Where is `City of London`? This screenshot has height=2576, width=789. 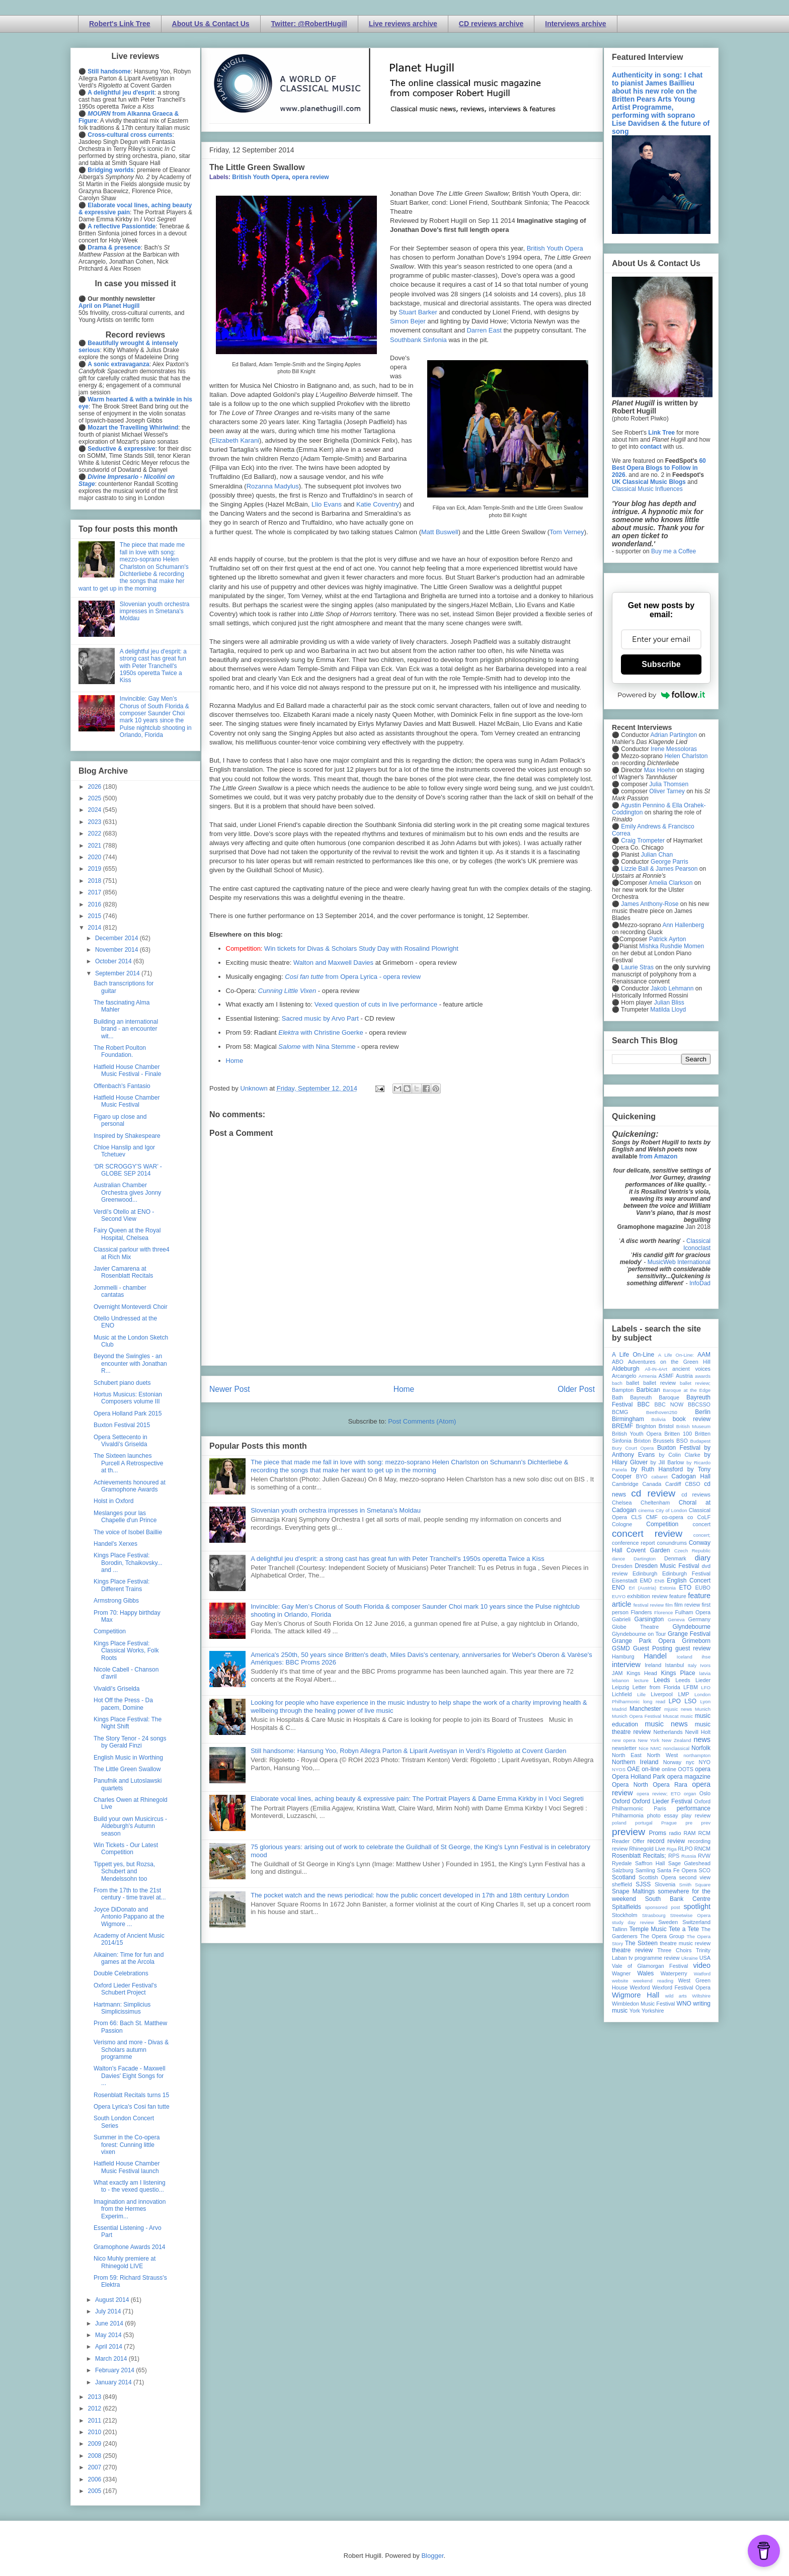
City of London is located at coordinates (671, 1510).